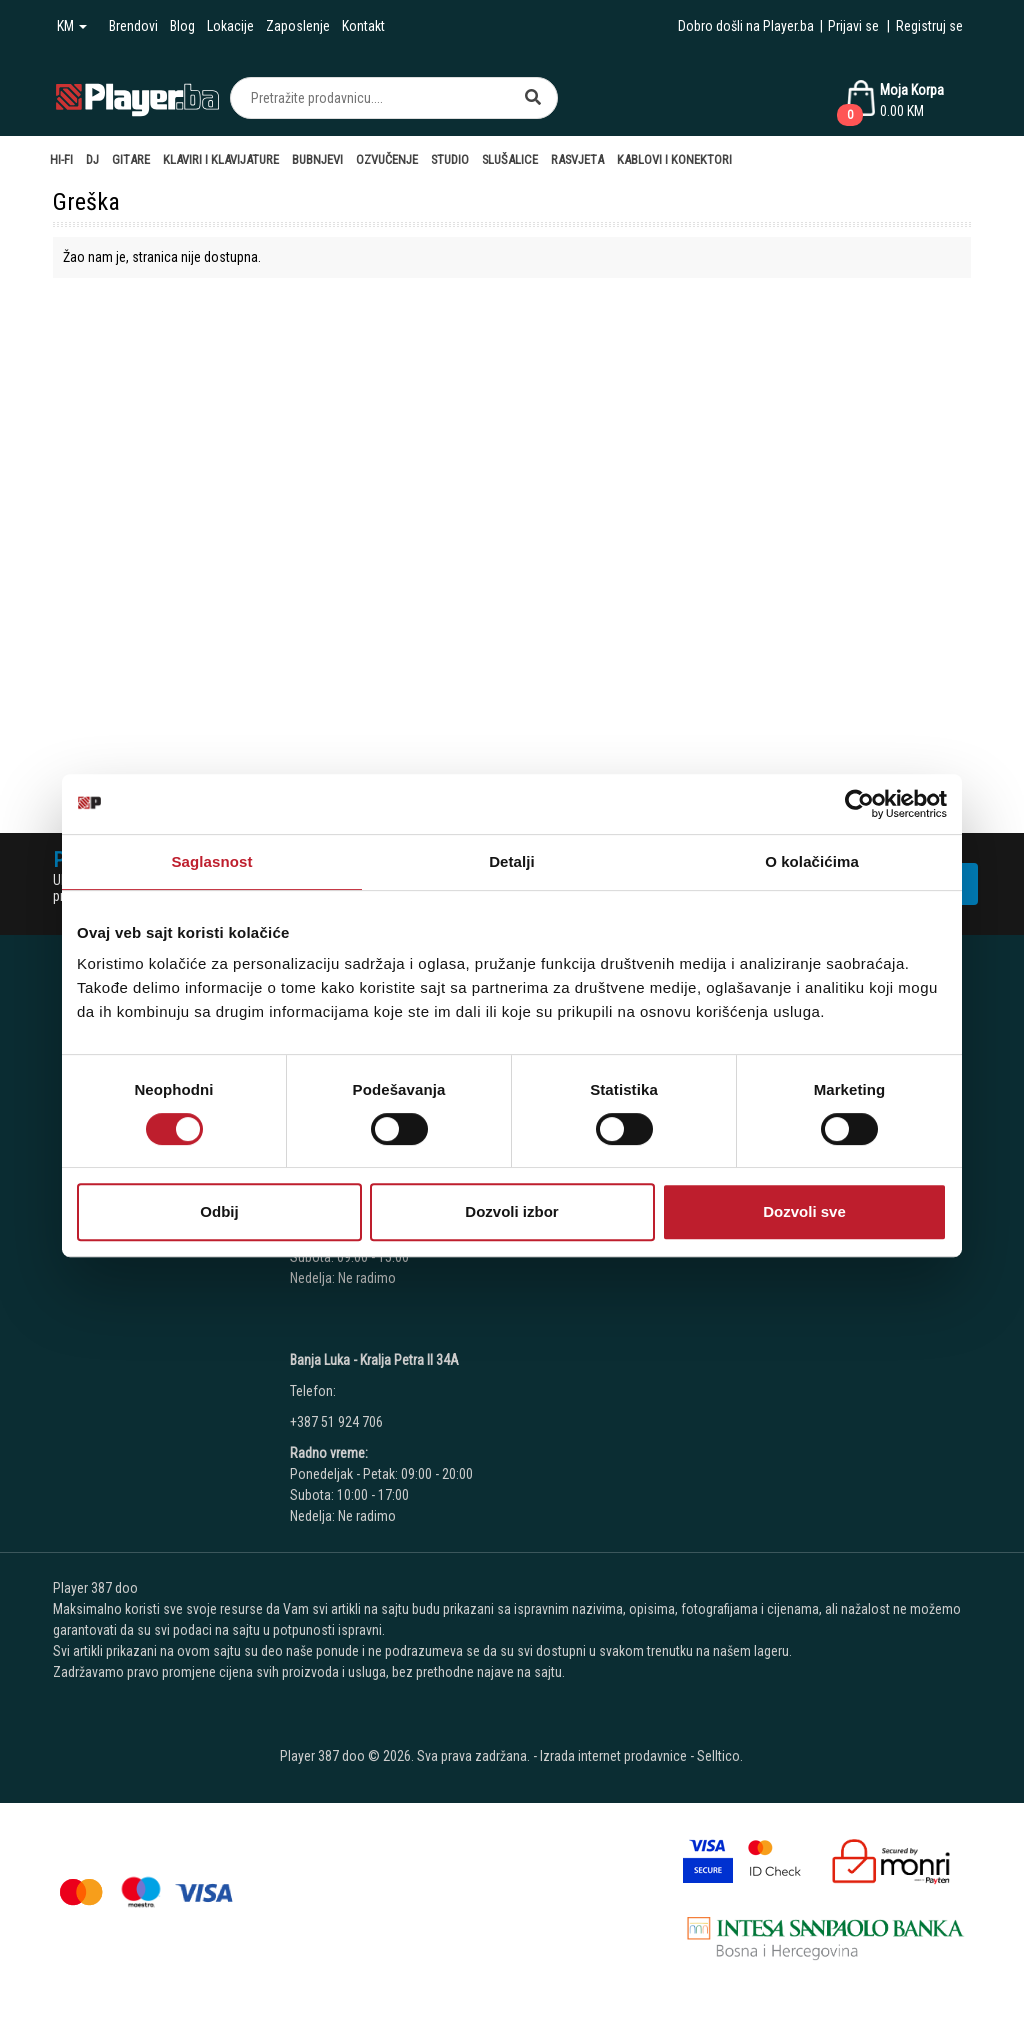 This screenshot has height=2031, width=1024. I want to click on Odbij, so click(219, 1211).